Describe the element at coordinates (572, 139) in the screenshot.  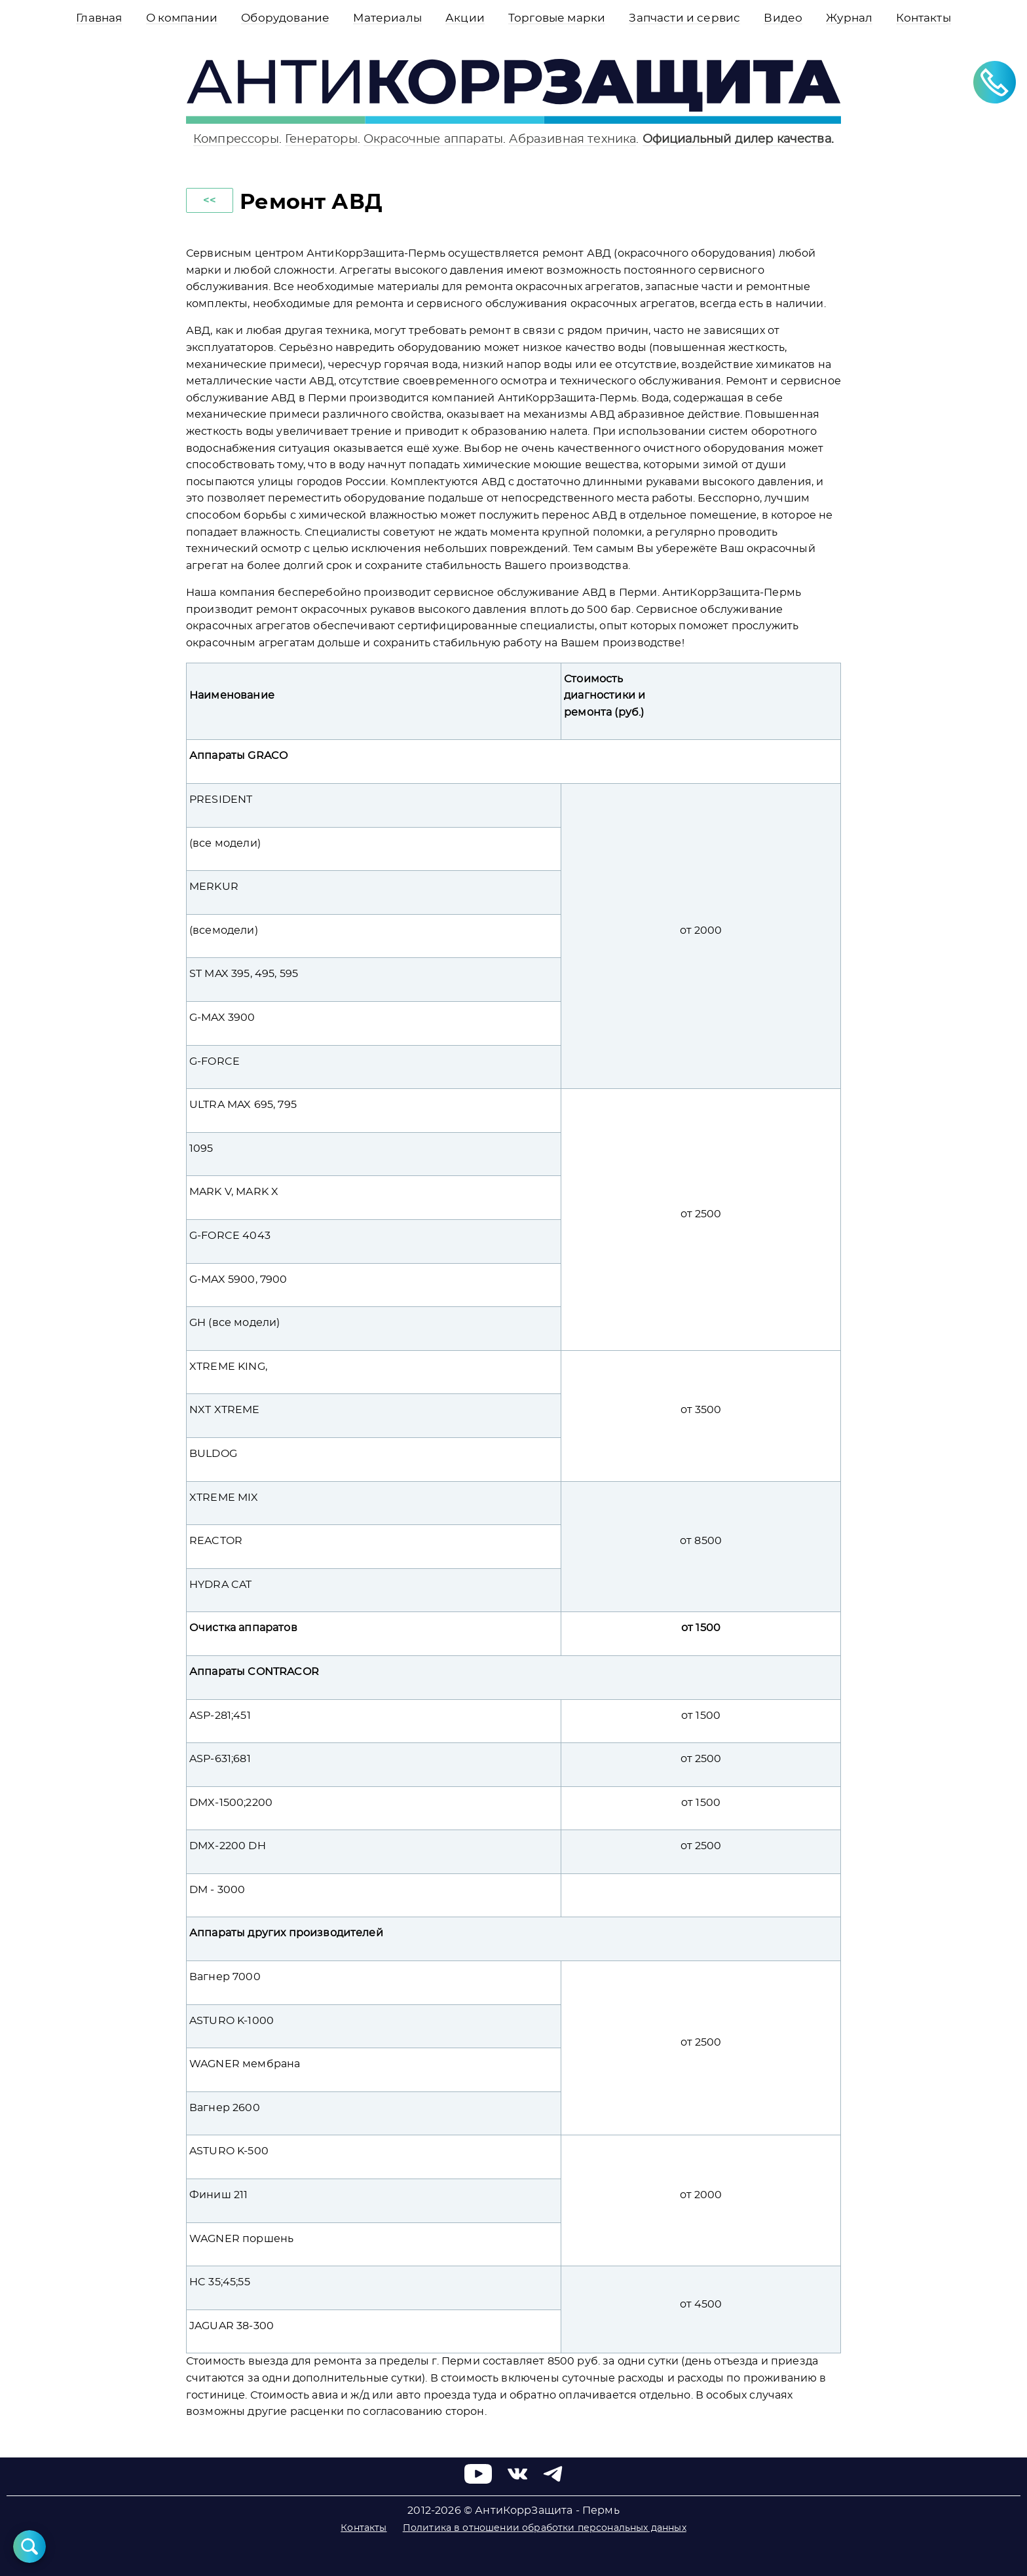
I see `Абразивная техника` at that location.